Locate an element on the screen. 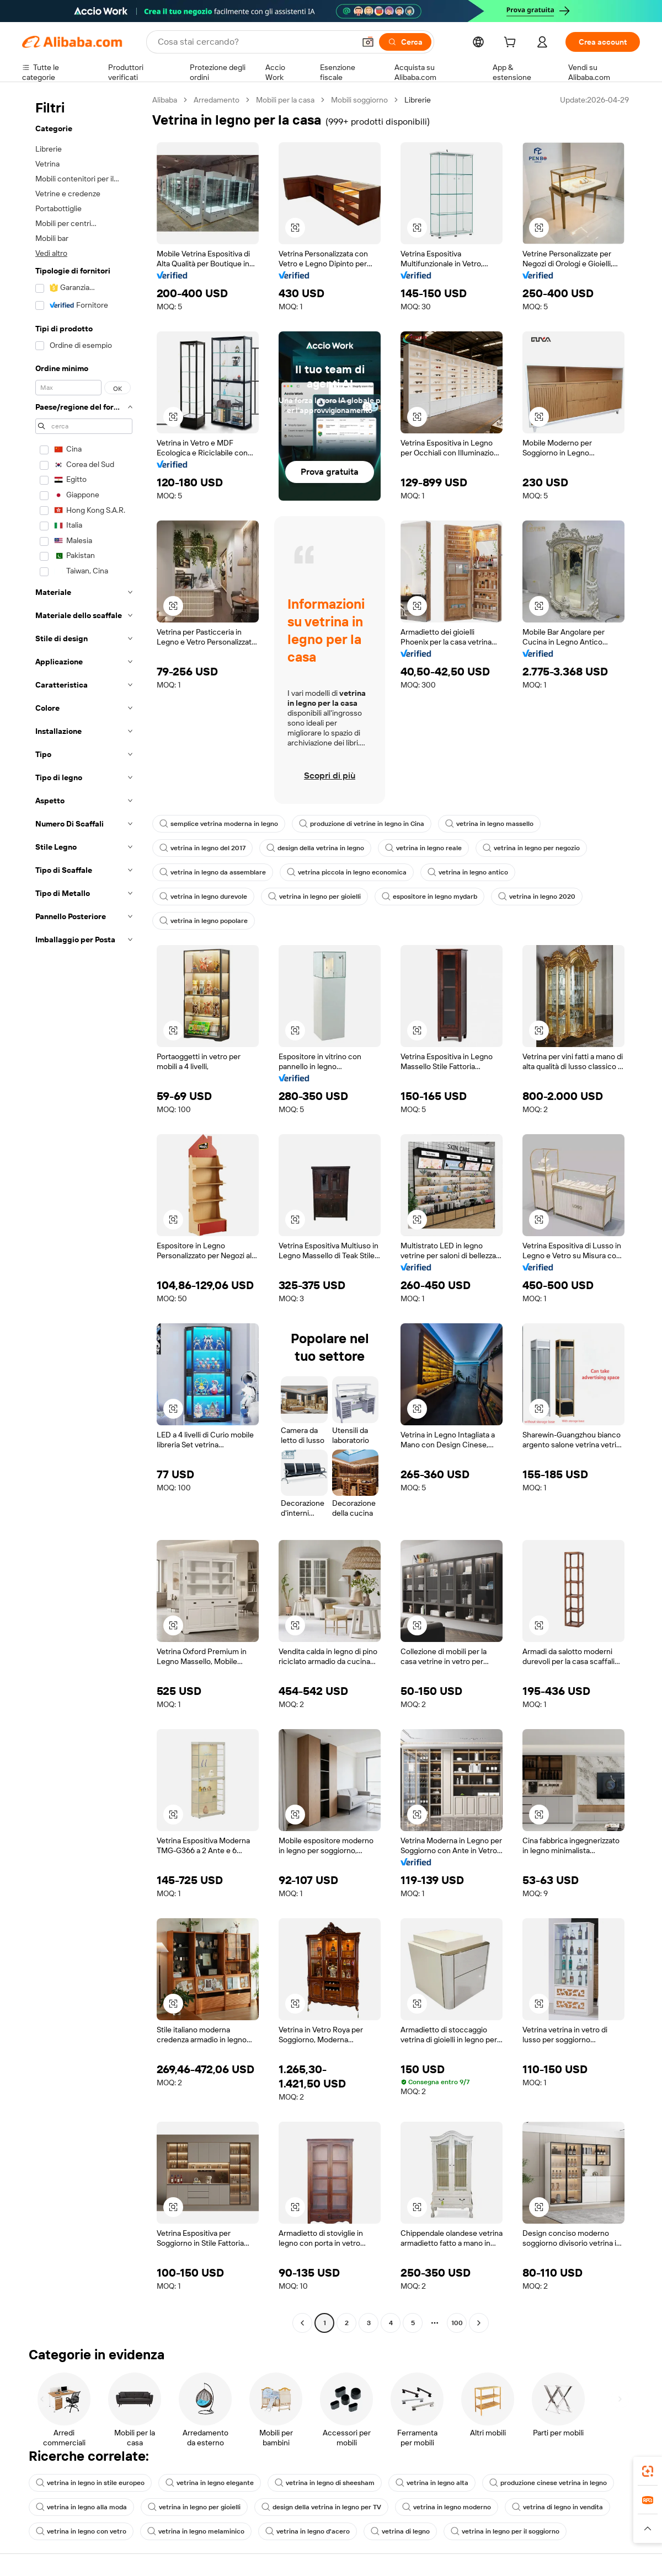 This screenshot has height=2576, width=662. vetrina in legno del 2017 is located at coordinates (202, 848).